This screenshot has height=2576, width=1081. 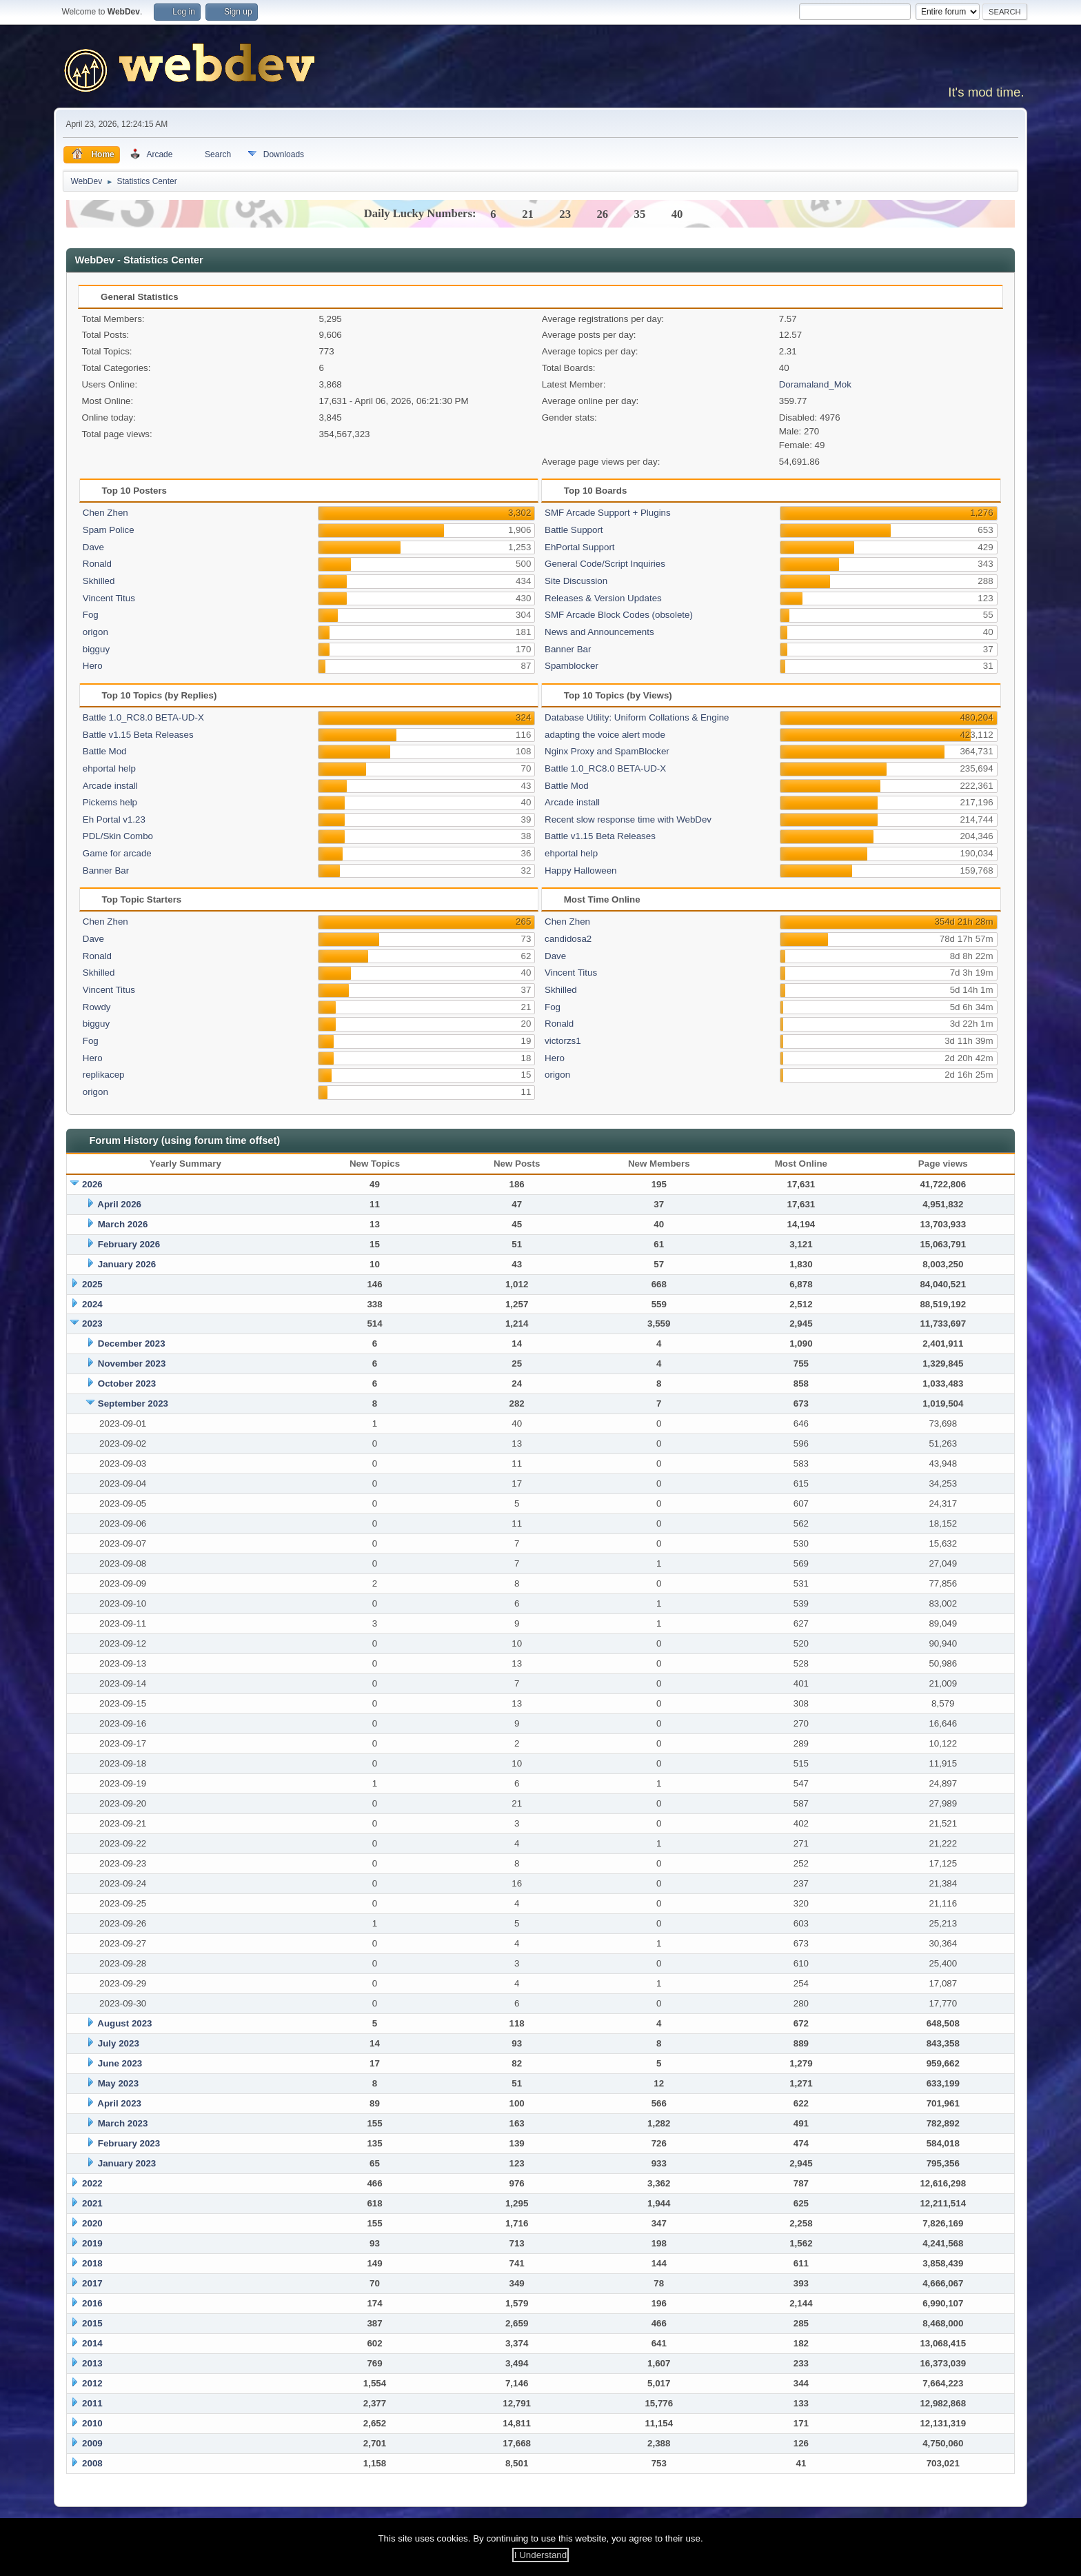 I want to click on September 2023, so click(x=133, y=1403).